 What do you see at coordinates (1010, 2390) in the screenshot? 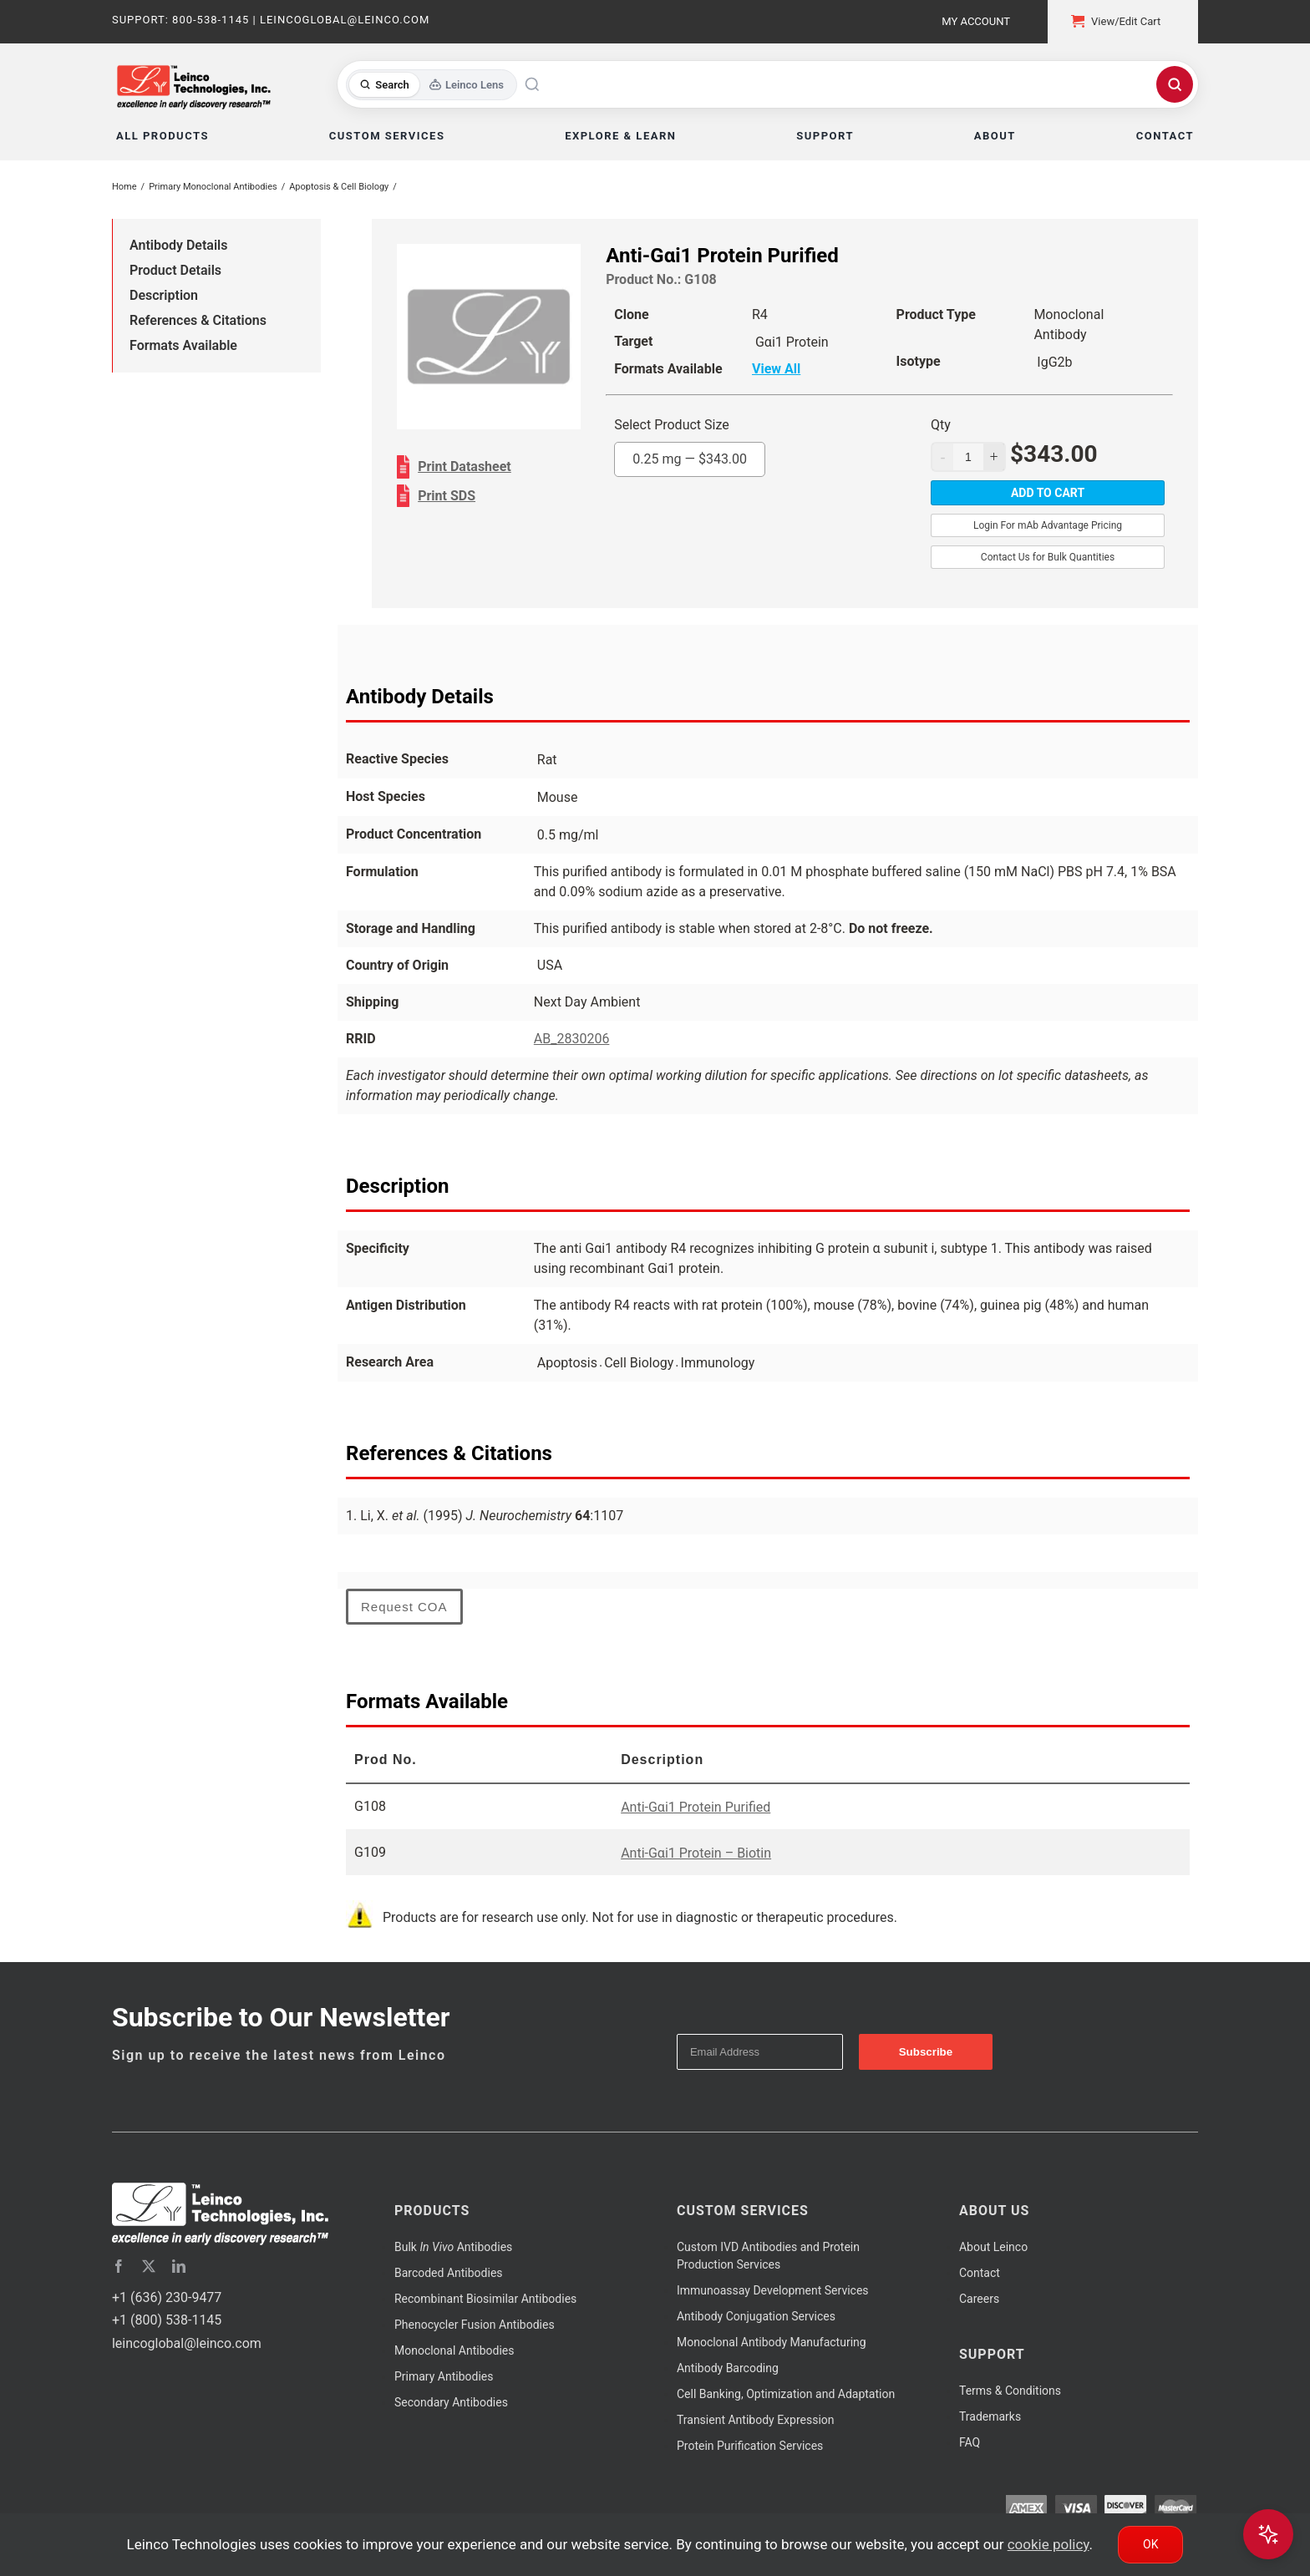
I see `Terms & Conditions` at bounding box center [1010, 2390].